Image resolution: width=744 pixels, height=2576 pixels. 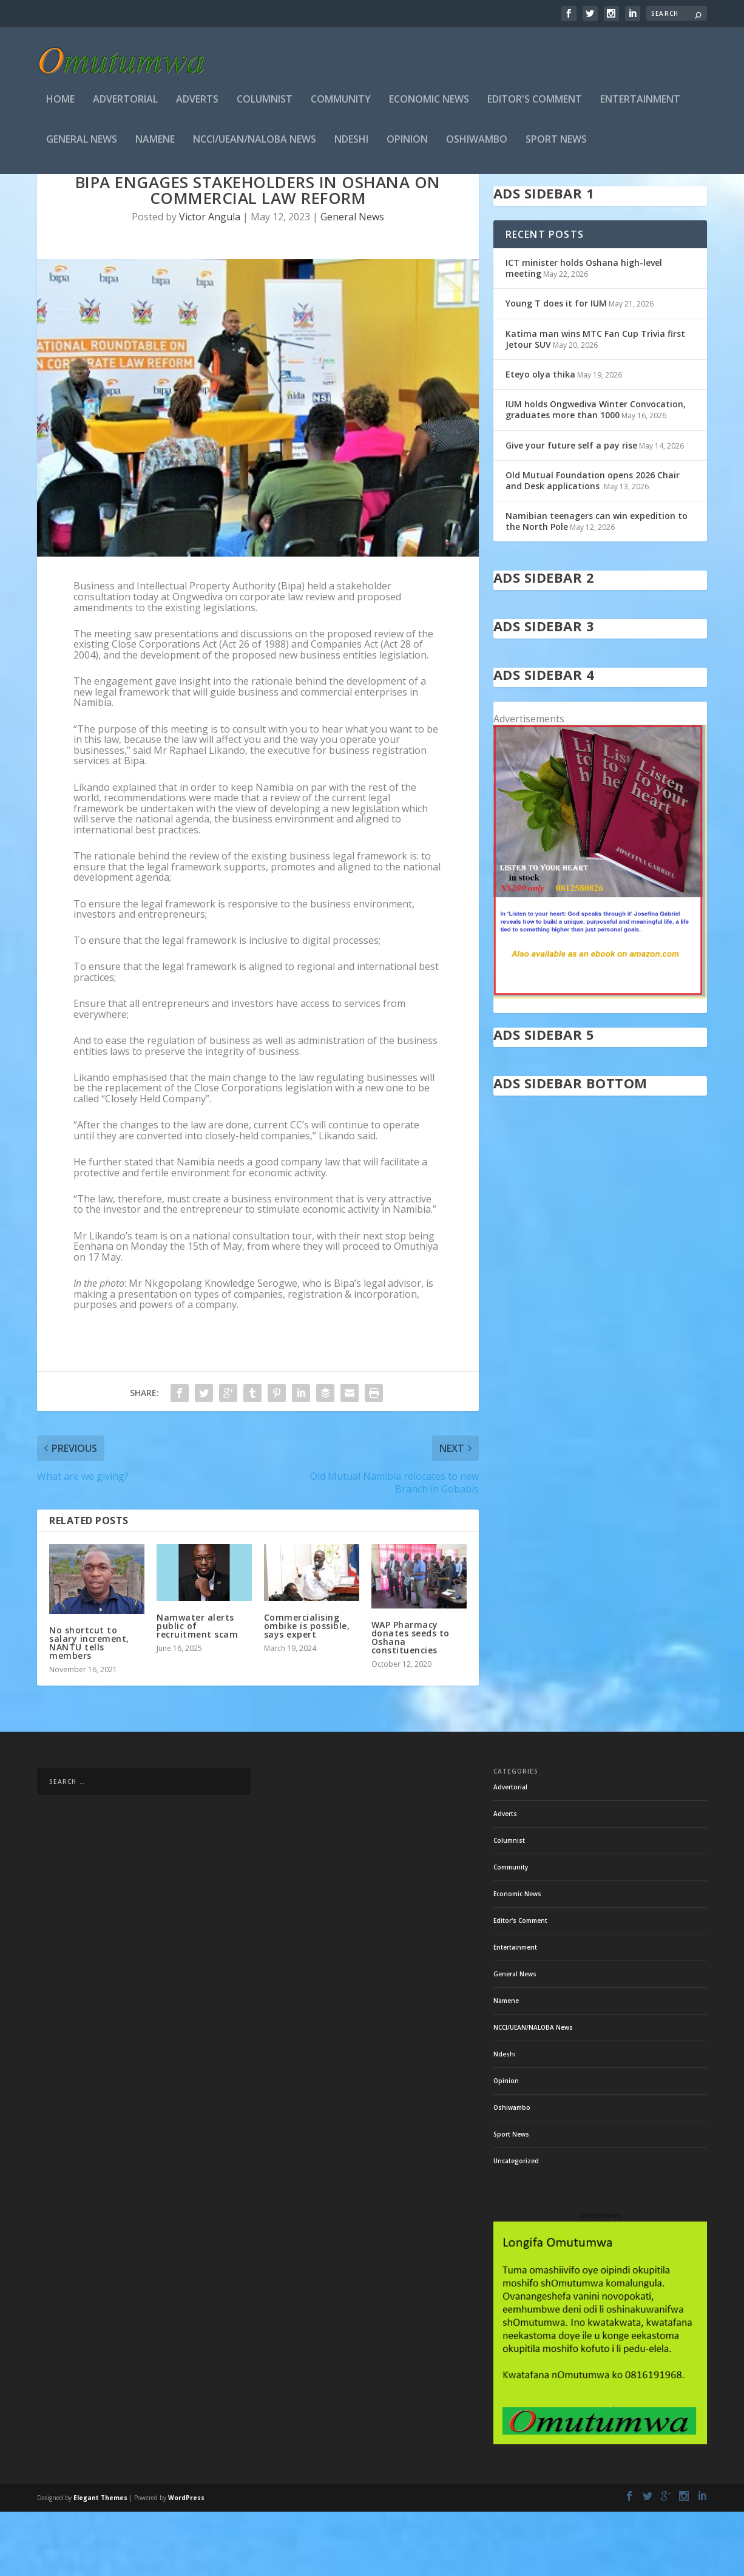 What do you see at coordinates (516, 2225) in the screenshot?
I see `Uncategorized` at bounding box center [516, 2225].